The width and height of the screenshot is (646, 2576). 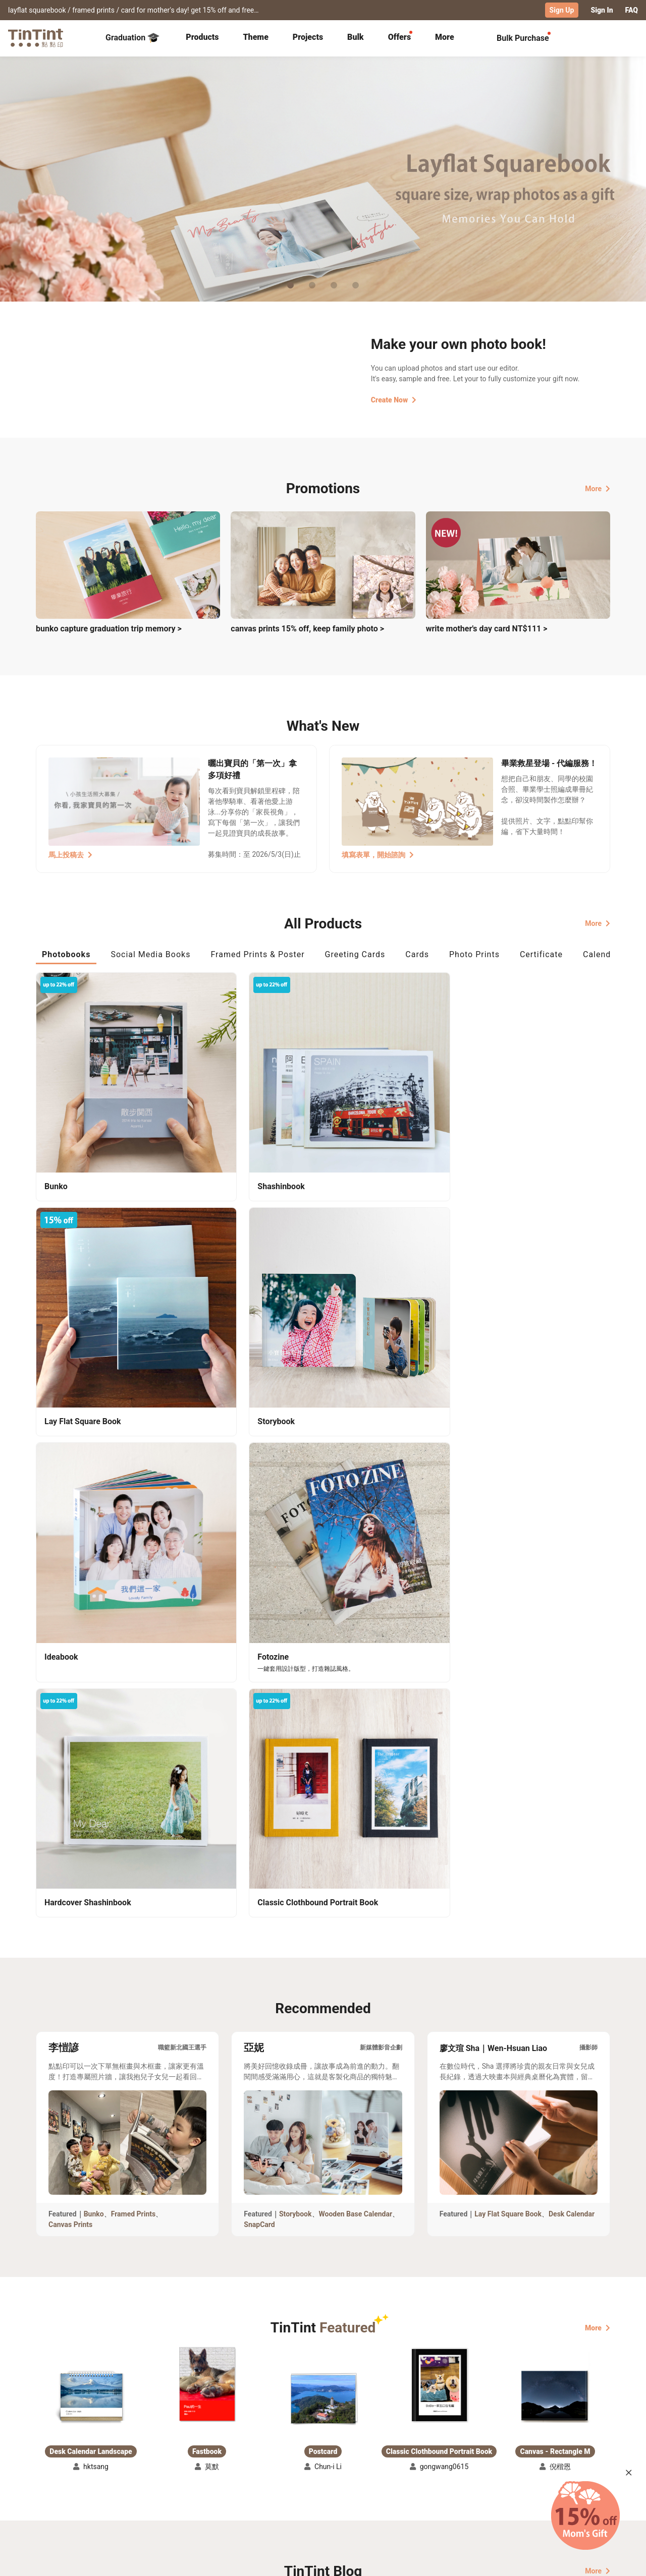 I want to click on Canvas Prints, so click(x=70, y=1622).